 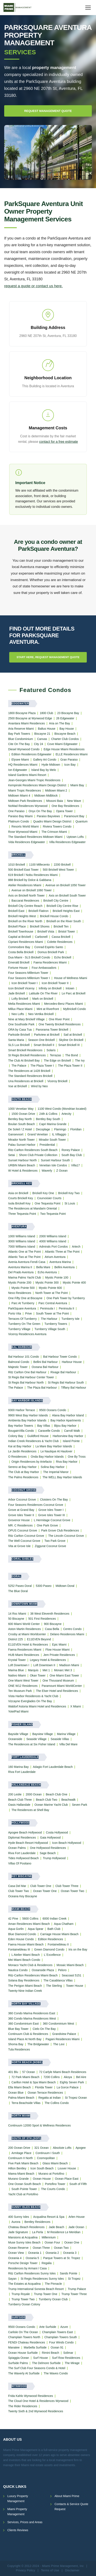 I want to click on Vue at Brickell, so click(x=17, y=1086).